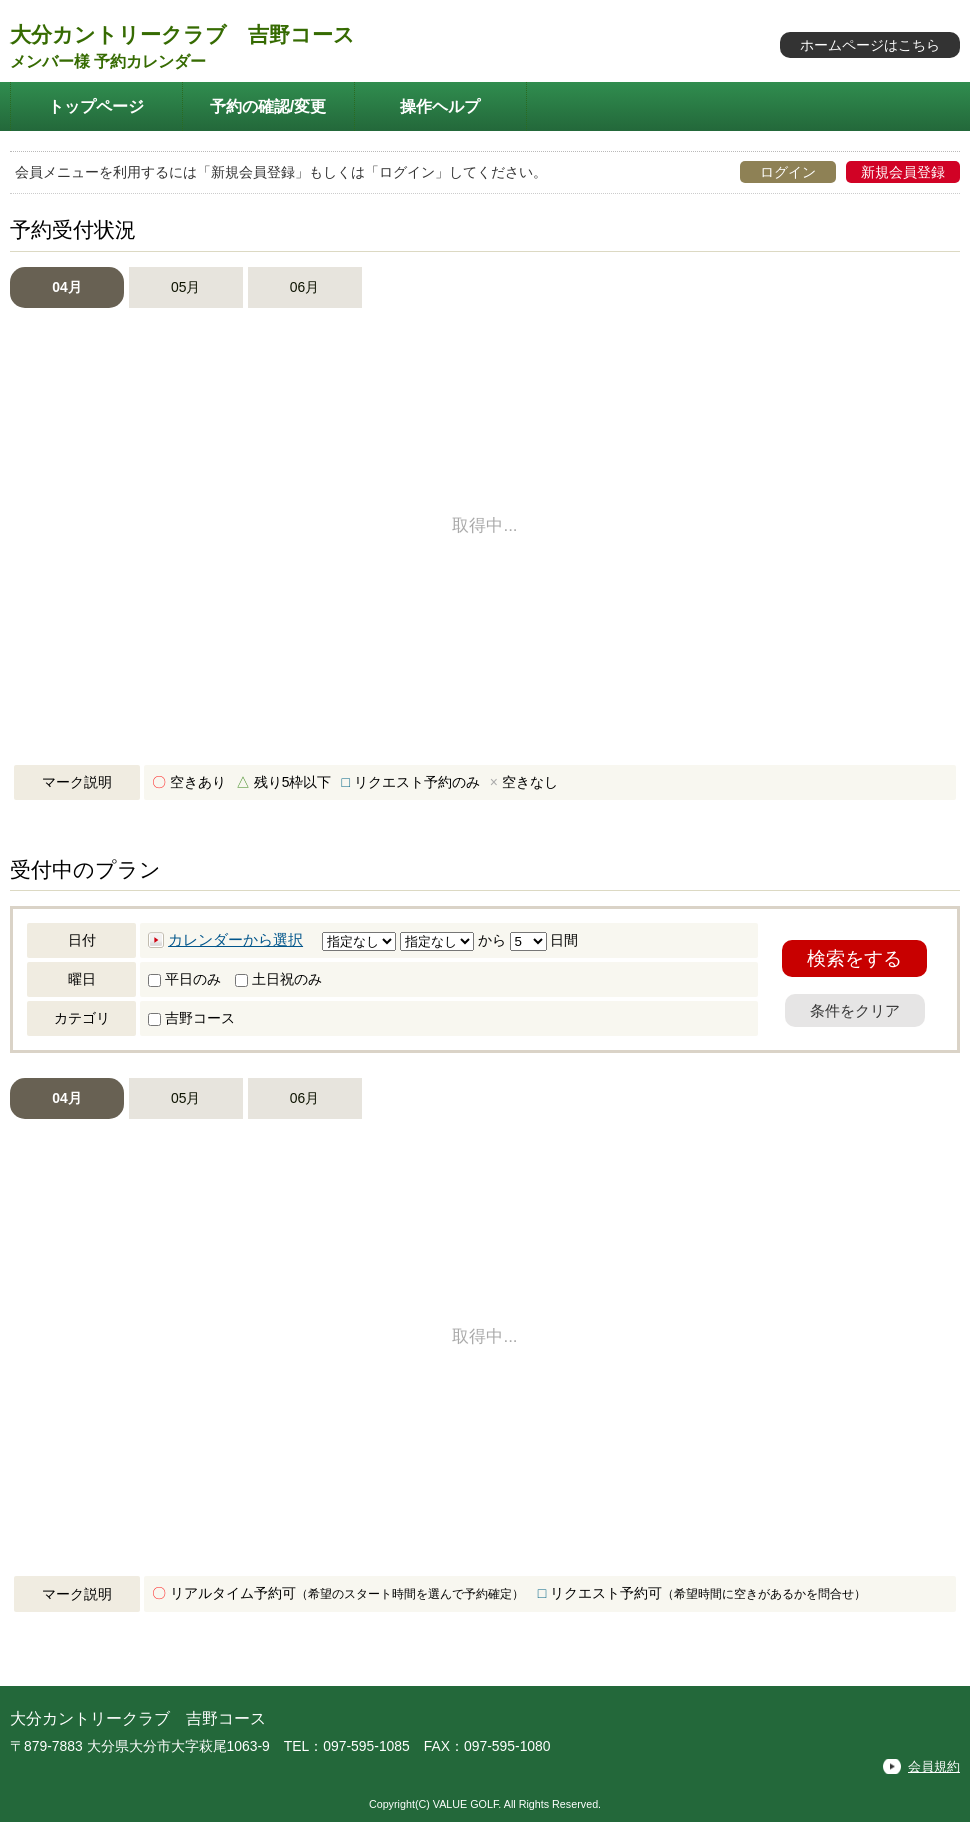 The height and width of the screenshot is (1822, 970). What do you see at coordinates (66, 287) in the screenshot?
I see `04月` at bounding box center [66, 287].